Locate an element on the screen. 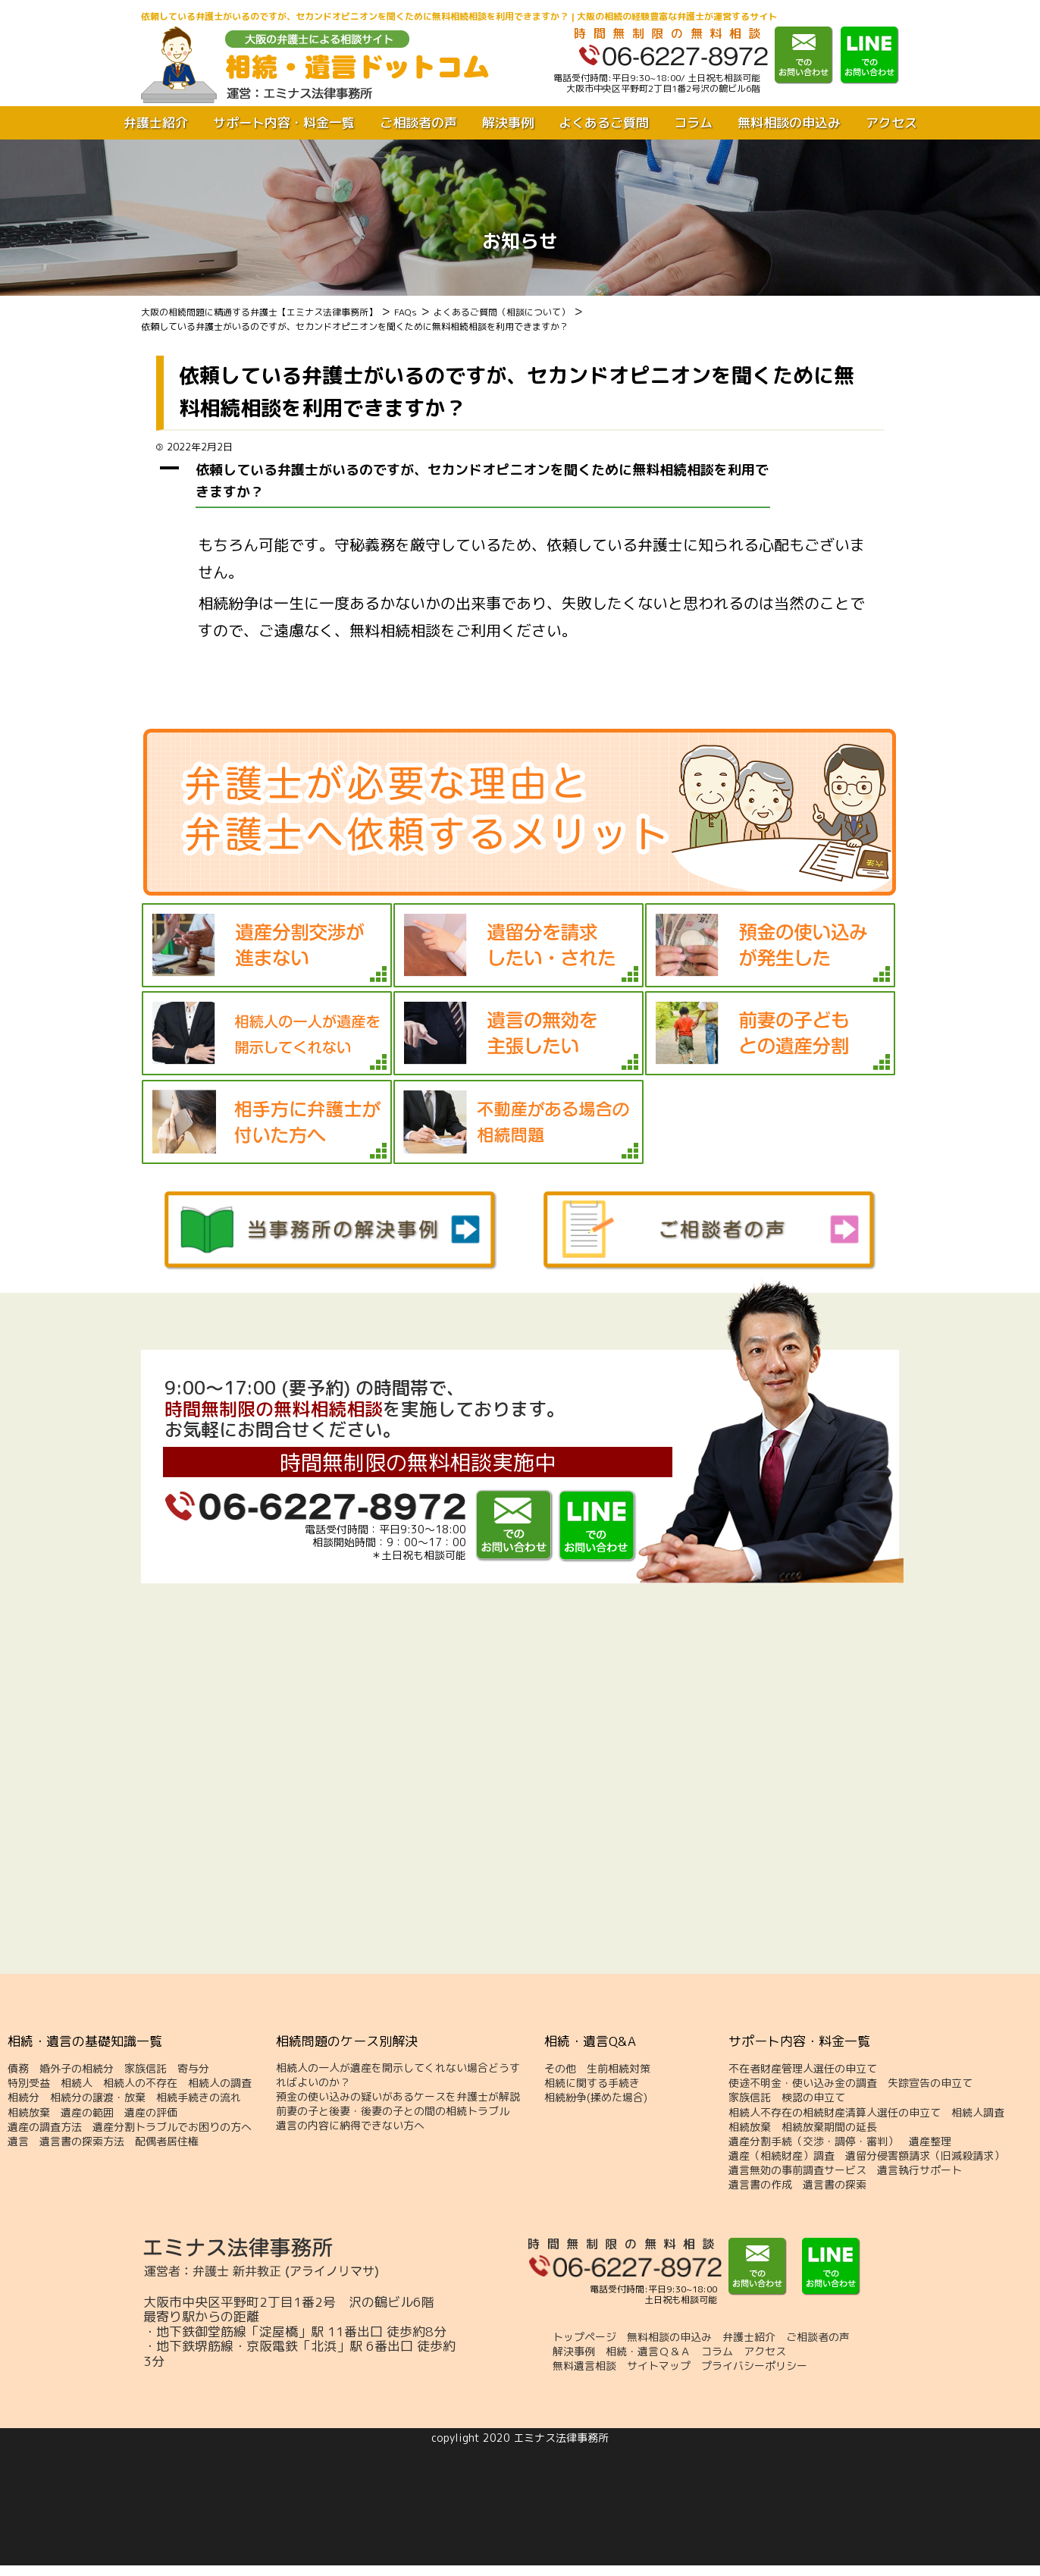 Image resolution: width=1040 pixels, height=2576 pixels. プライバシーポリシー is located at coordinates (754, 2366).